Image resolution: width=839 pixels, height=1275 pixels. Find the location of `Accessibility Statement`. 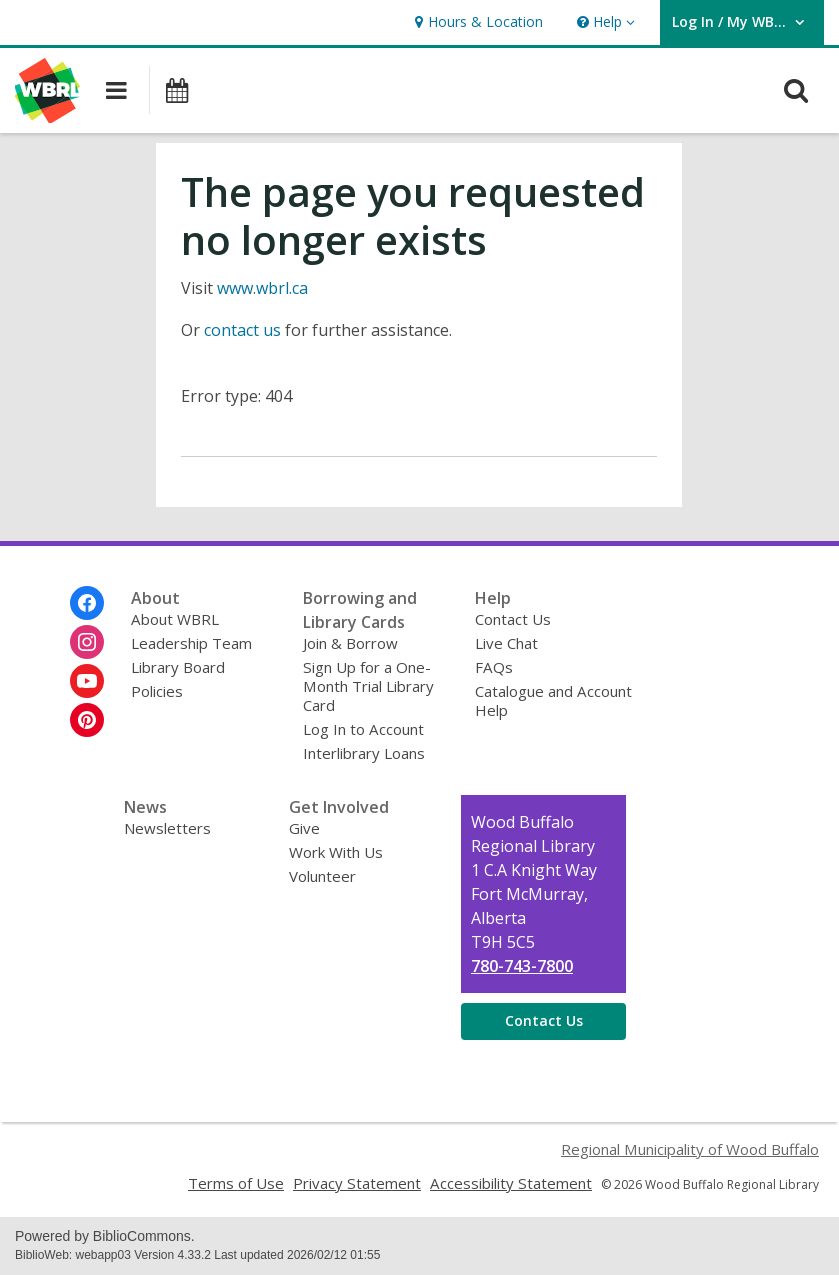

Accessibility Statement is located at coordinates (511, 1183).